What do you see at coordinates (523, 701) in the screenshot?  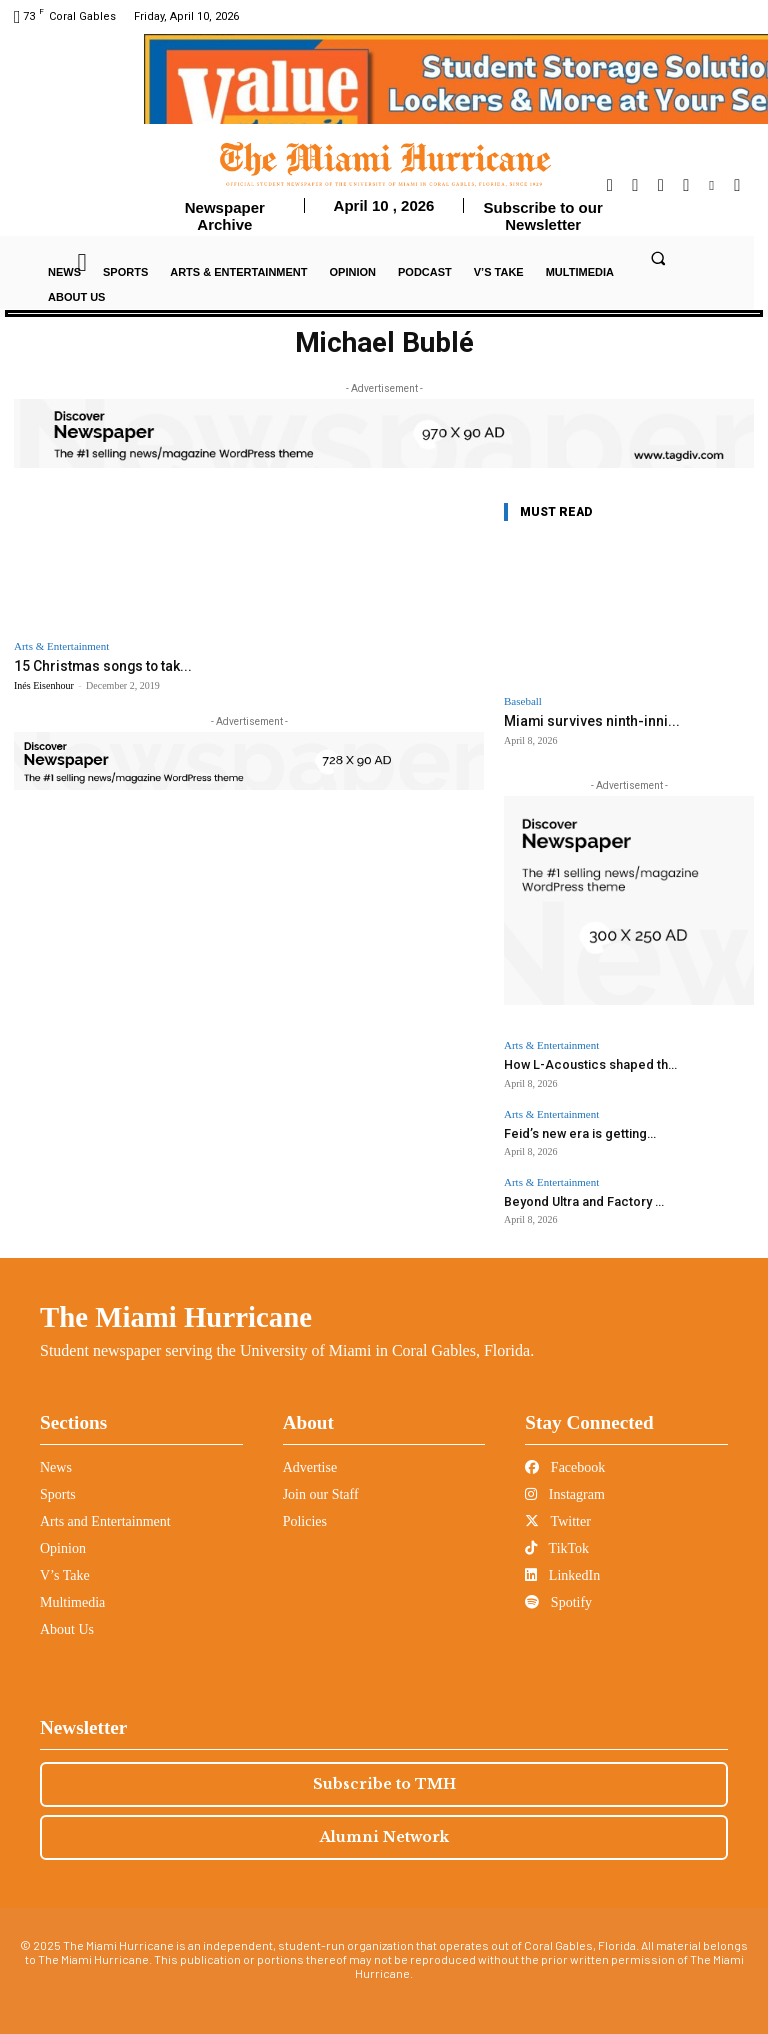 I see `Baseball` at bounding box center [523, 701].